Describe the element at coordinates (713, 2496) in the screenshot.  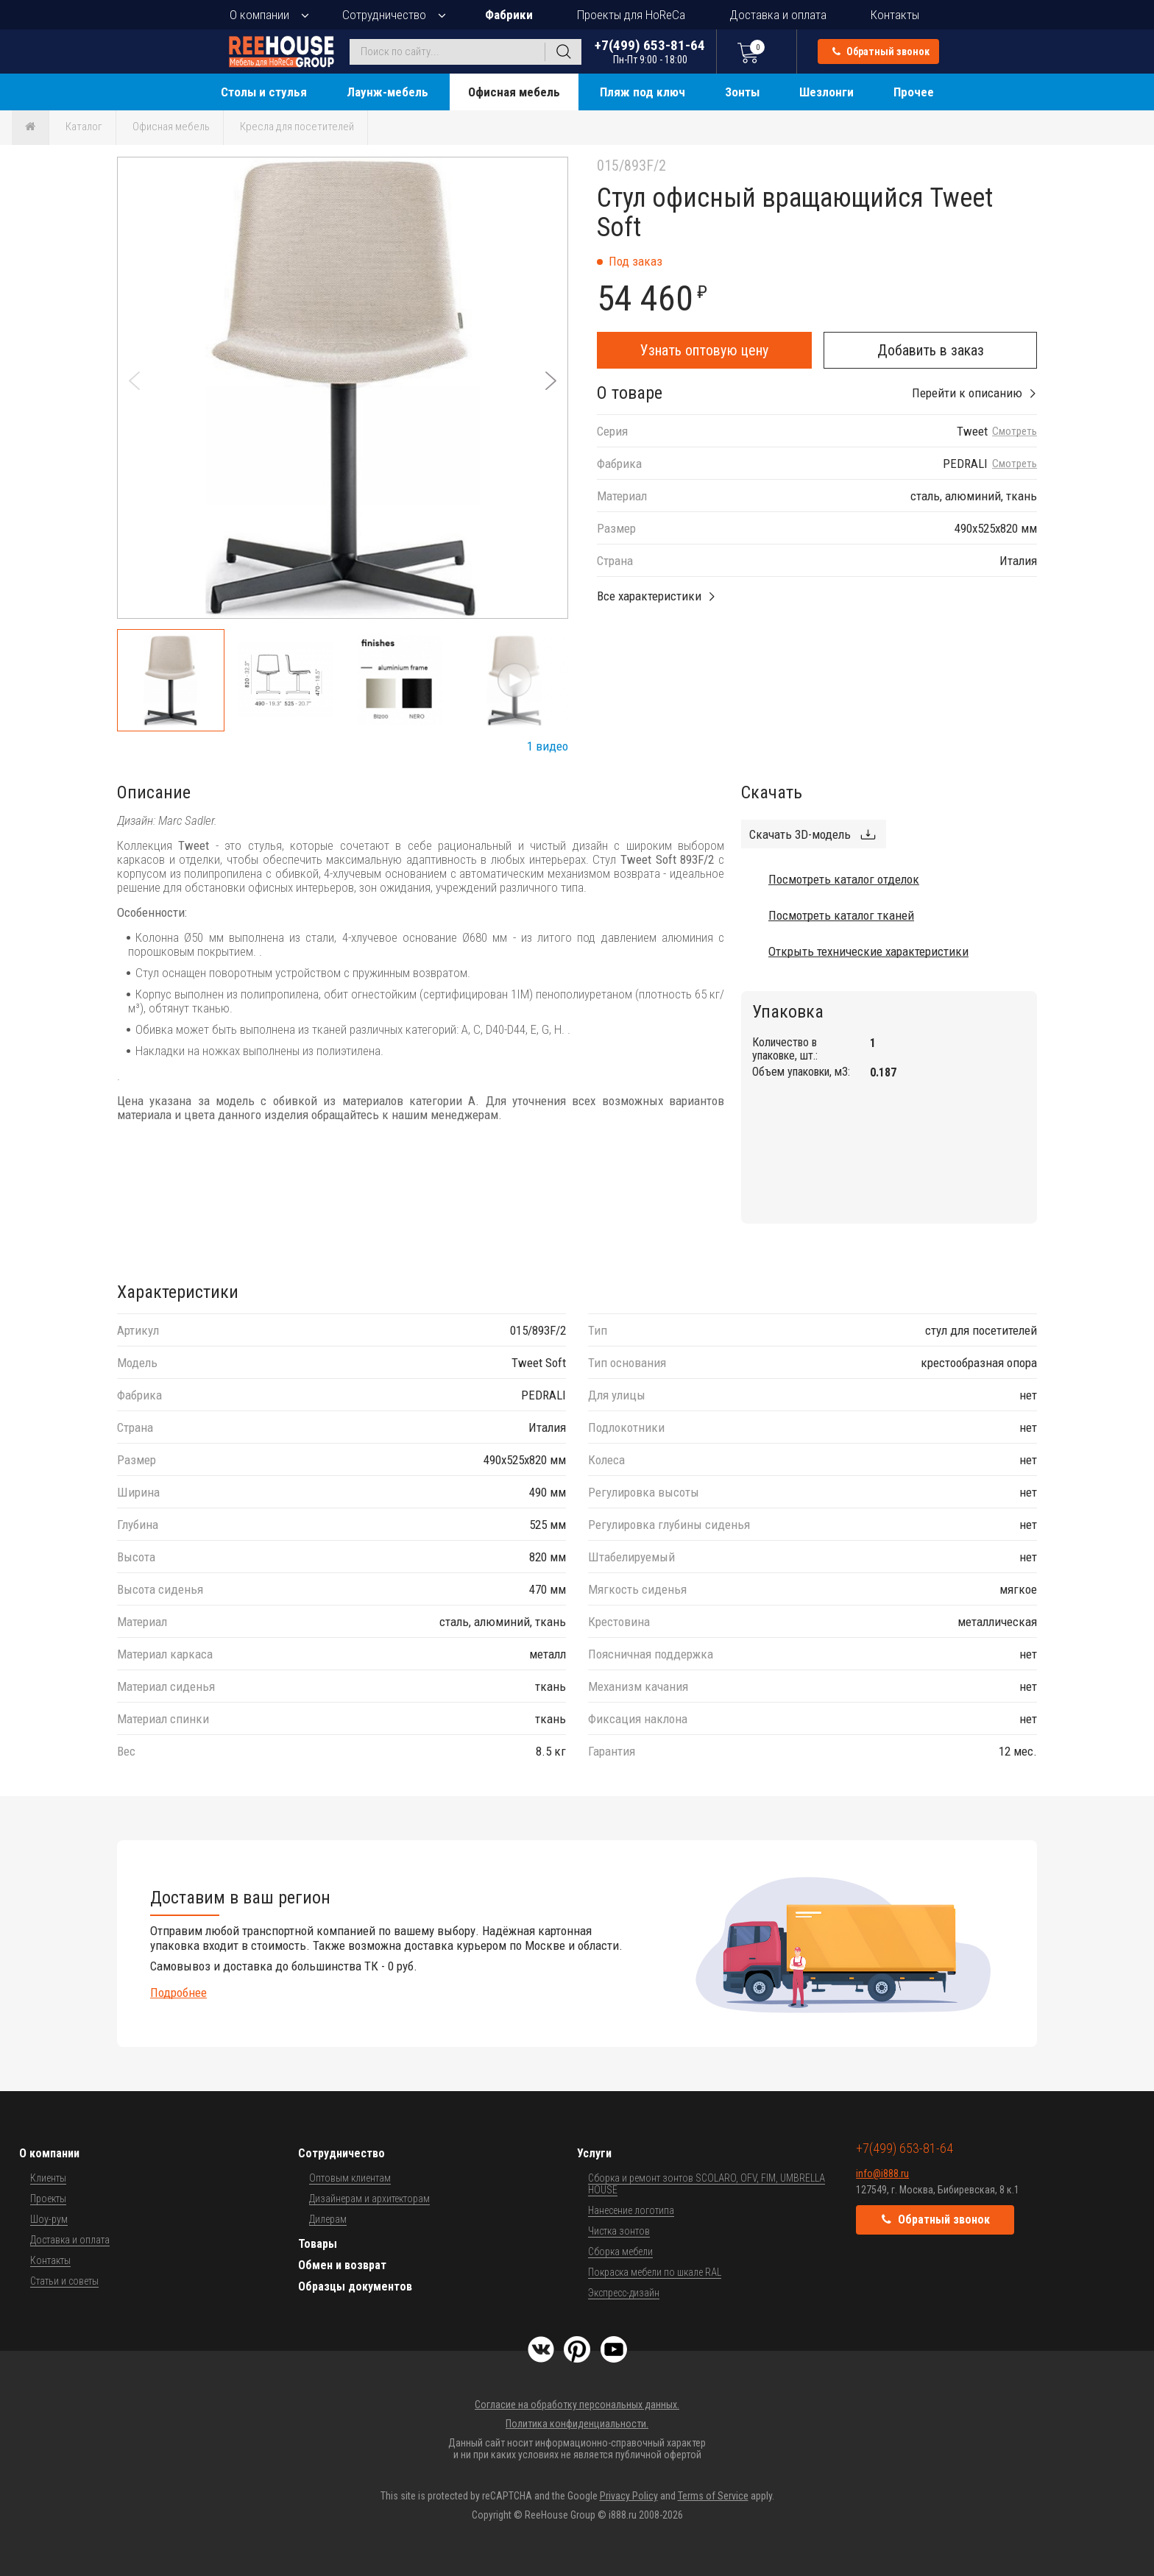
I see `Terms of Service` at that location.